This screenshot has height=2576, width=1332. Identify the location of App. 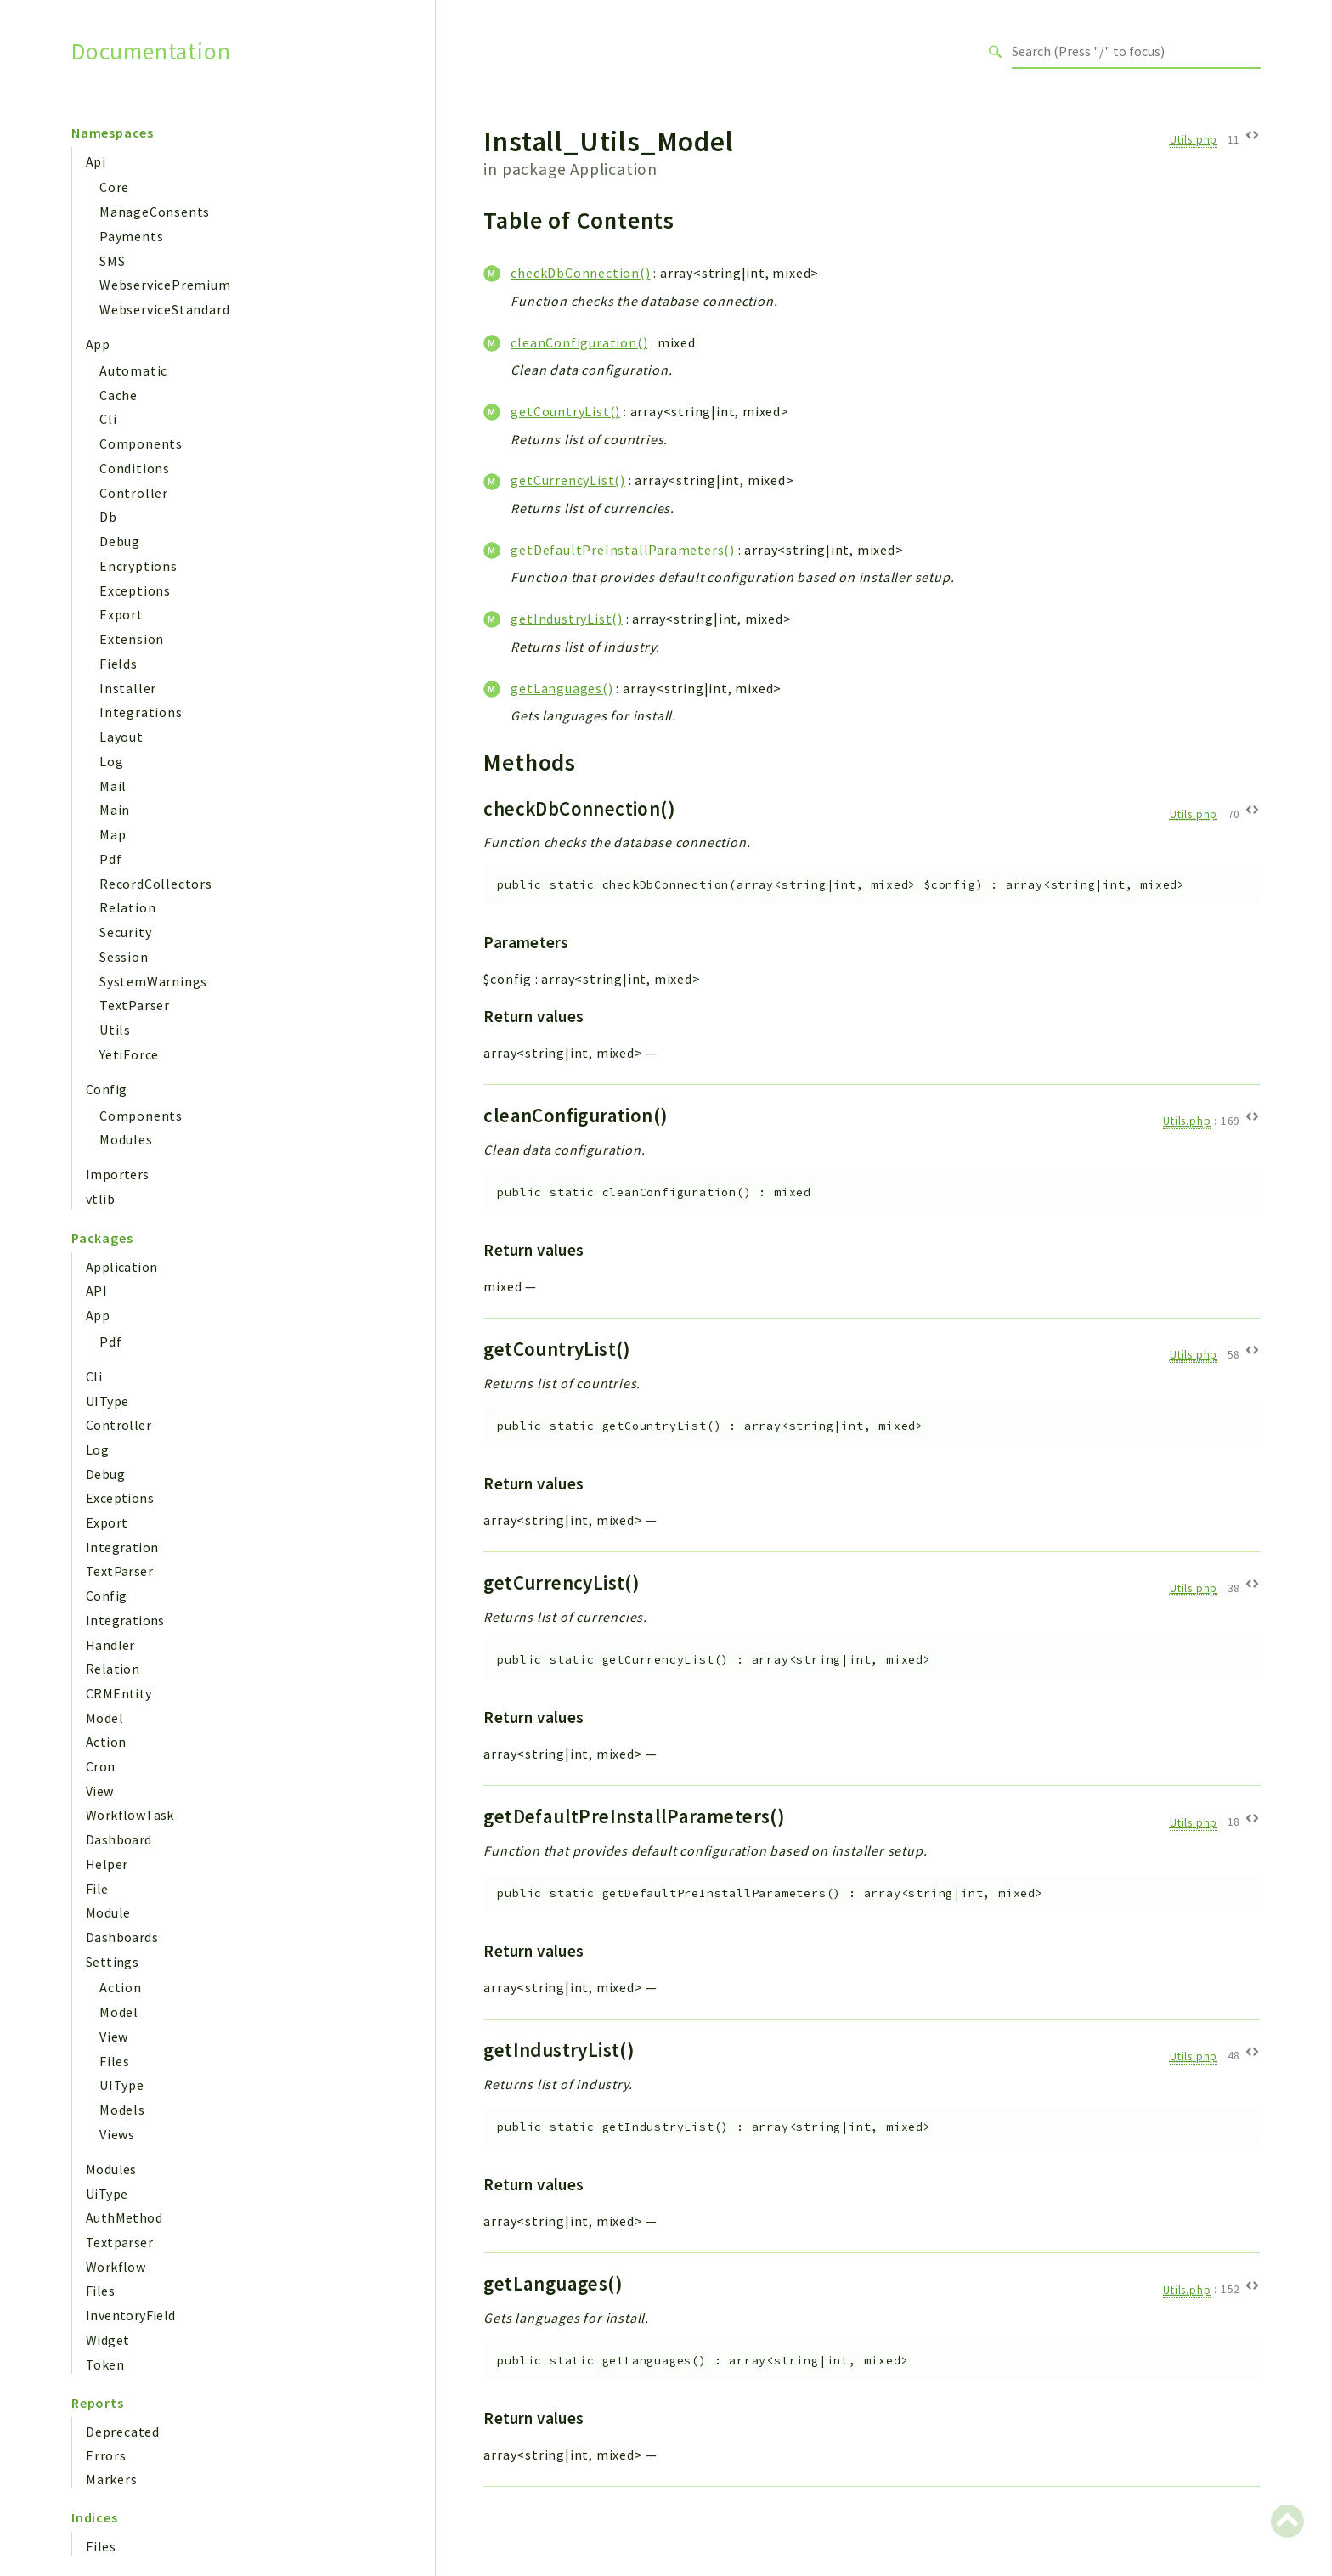
(98, 344).